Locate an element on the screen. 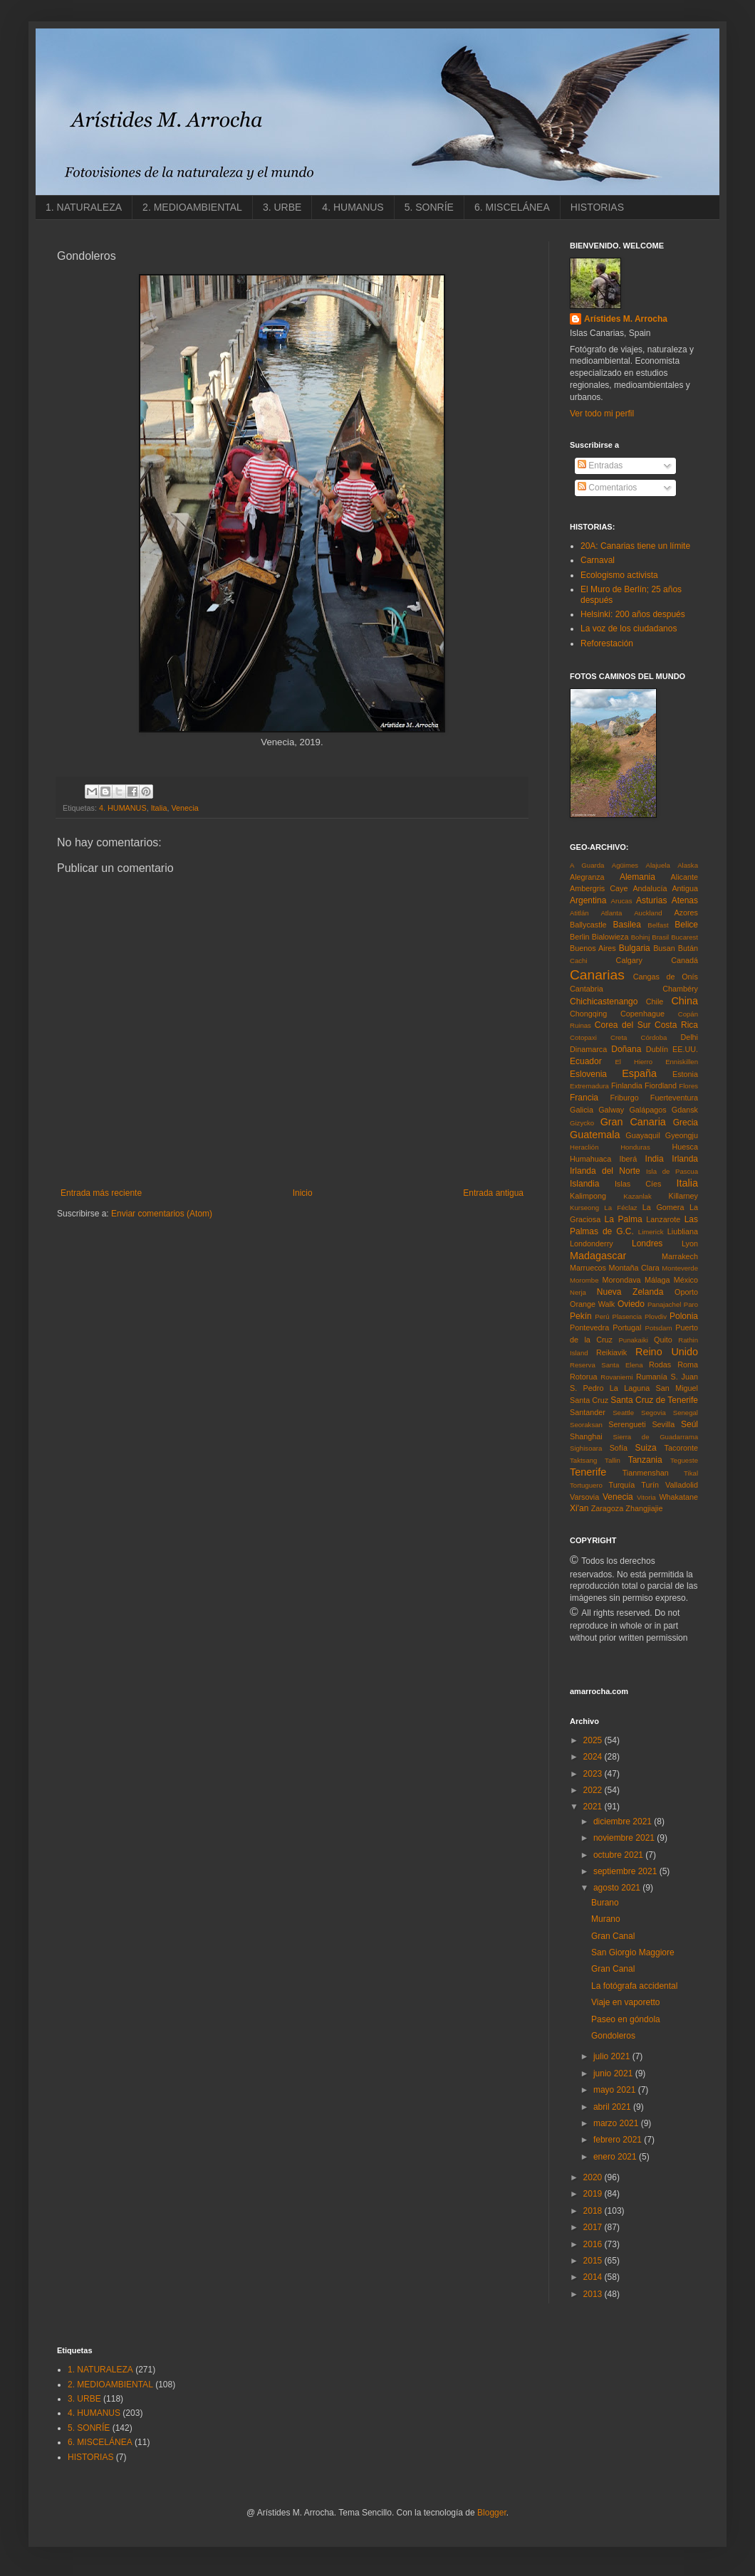  Turín is located at coordinates (650, 1485).